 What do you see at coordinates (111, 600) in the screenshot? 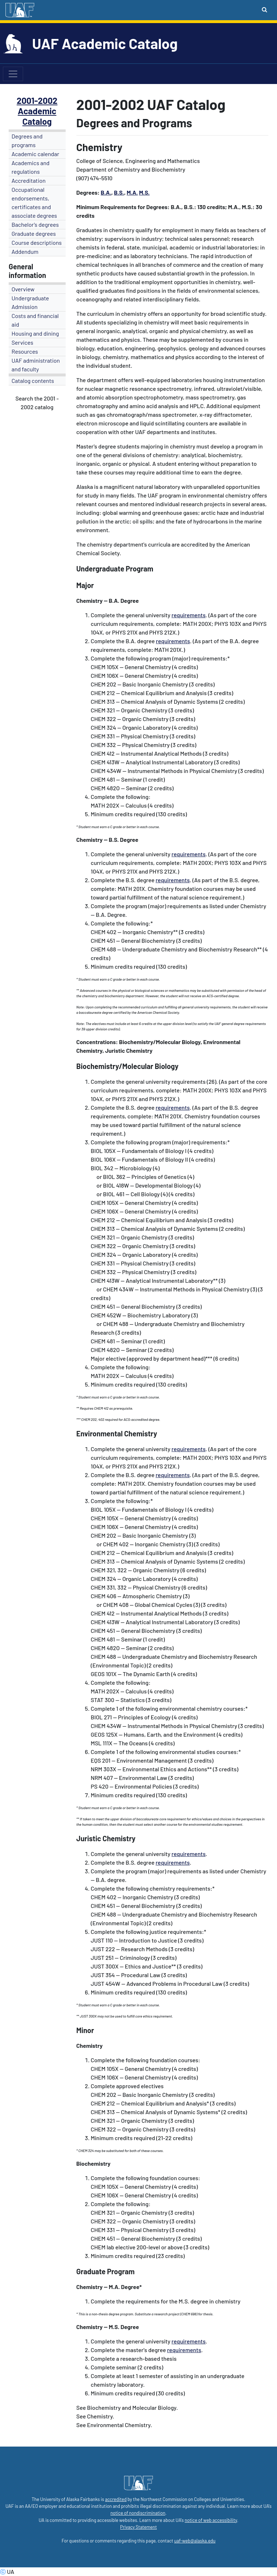
I see `-- B.A.` at bounding box center [111, 600].